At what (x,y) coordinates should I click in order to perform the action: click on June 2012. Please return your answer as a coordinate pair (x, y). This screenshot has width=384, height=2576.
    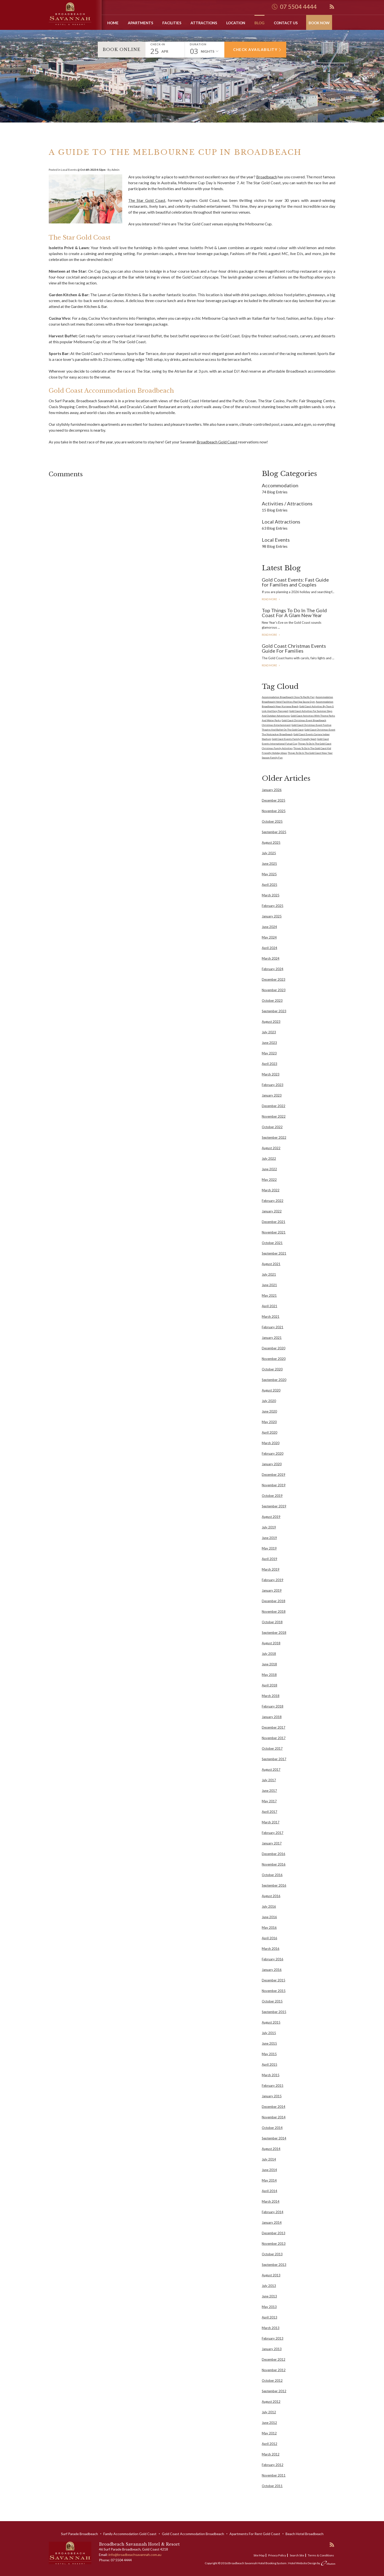
    Looking at the image, I should click on (269, 2423).